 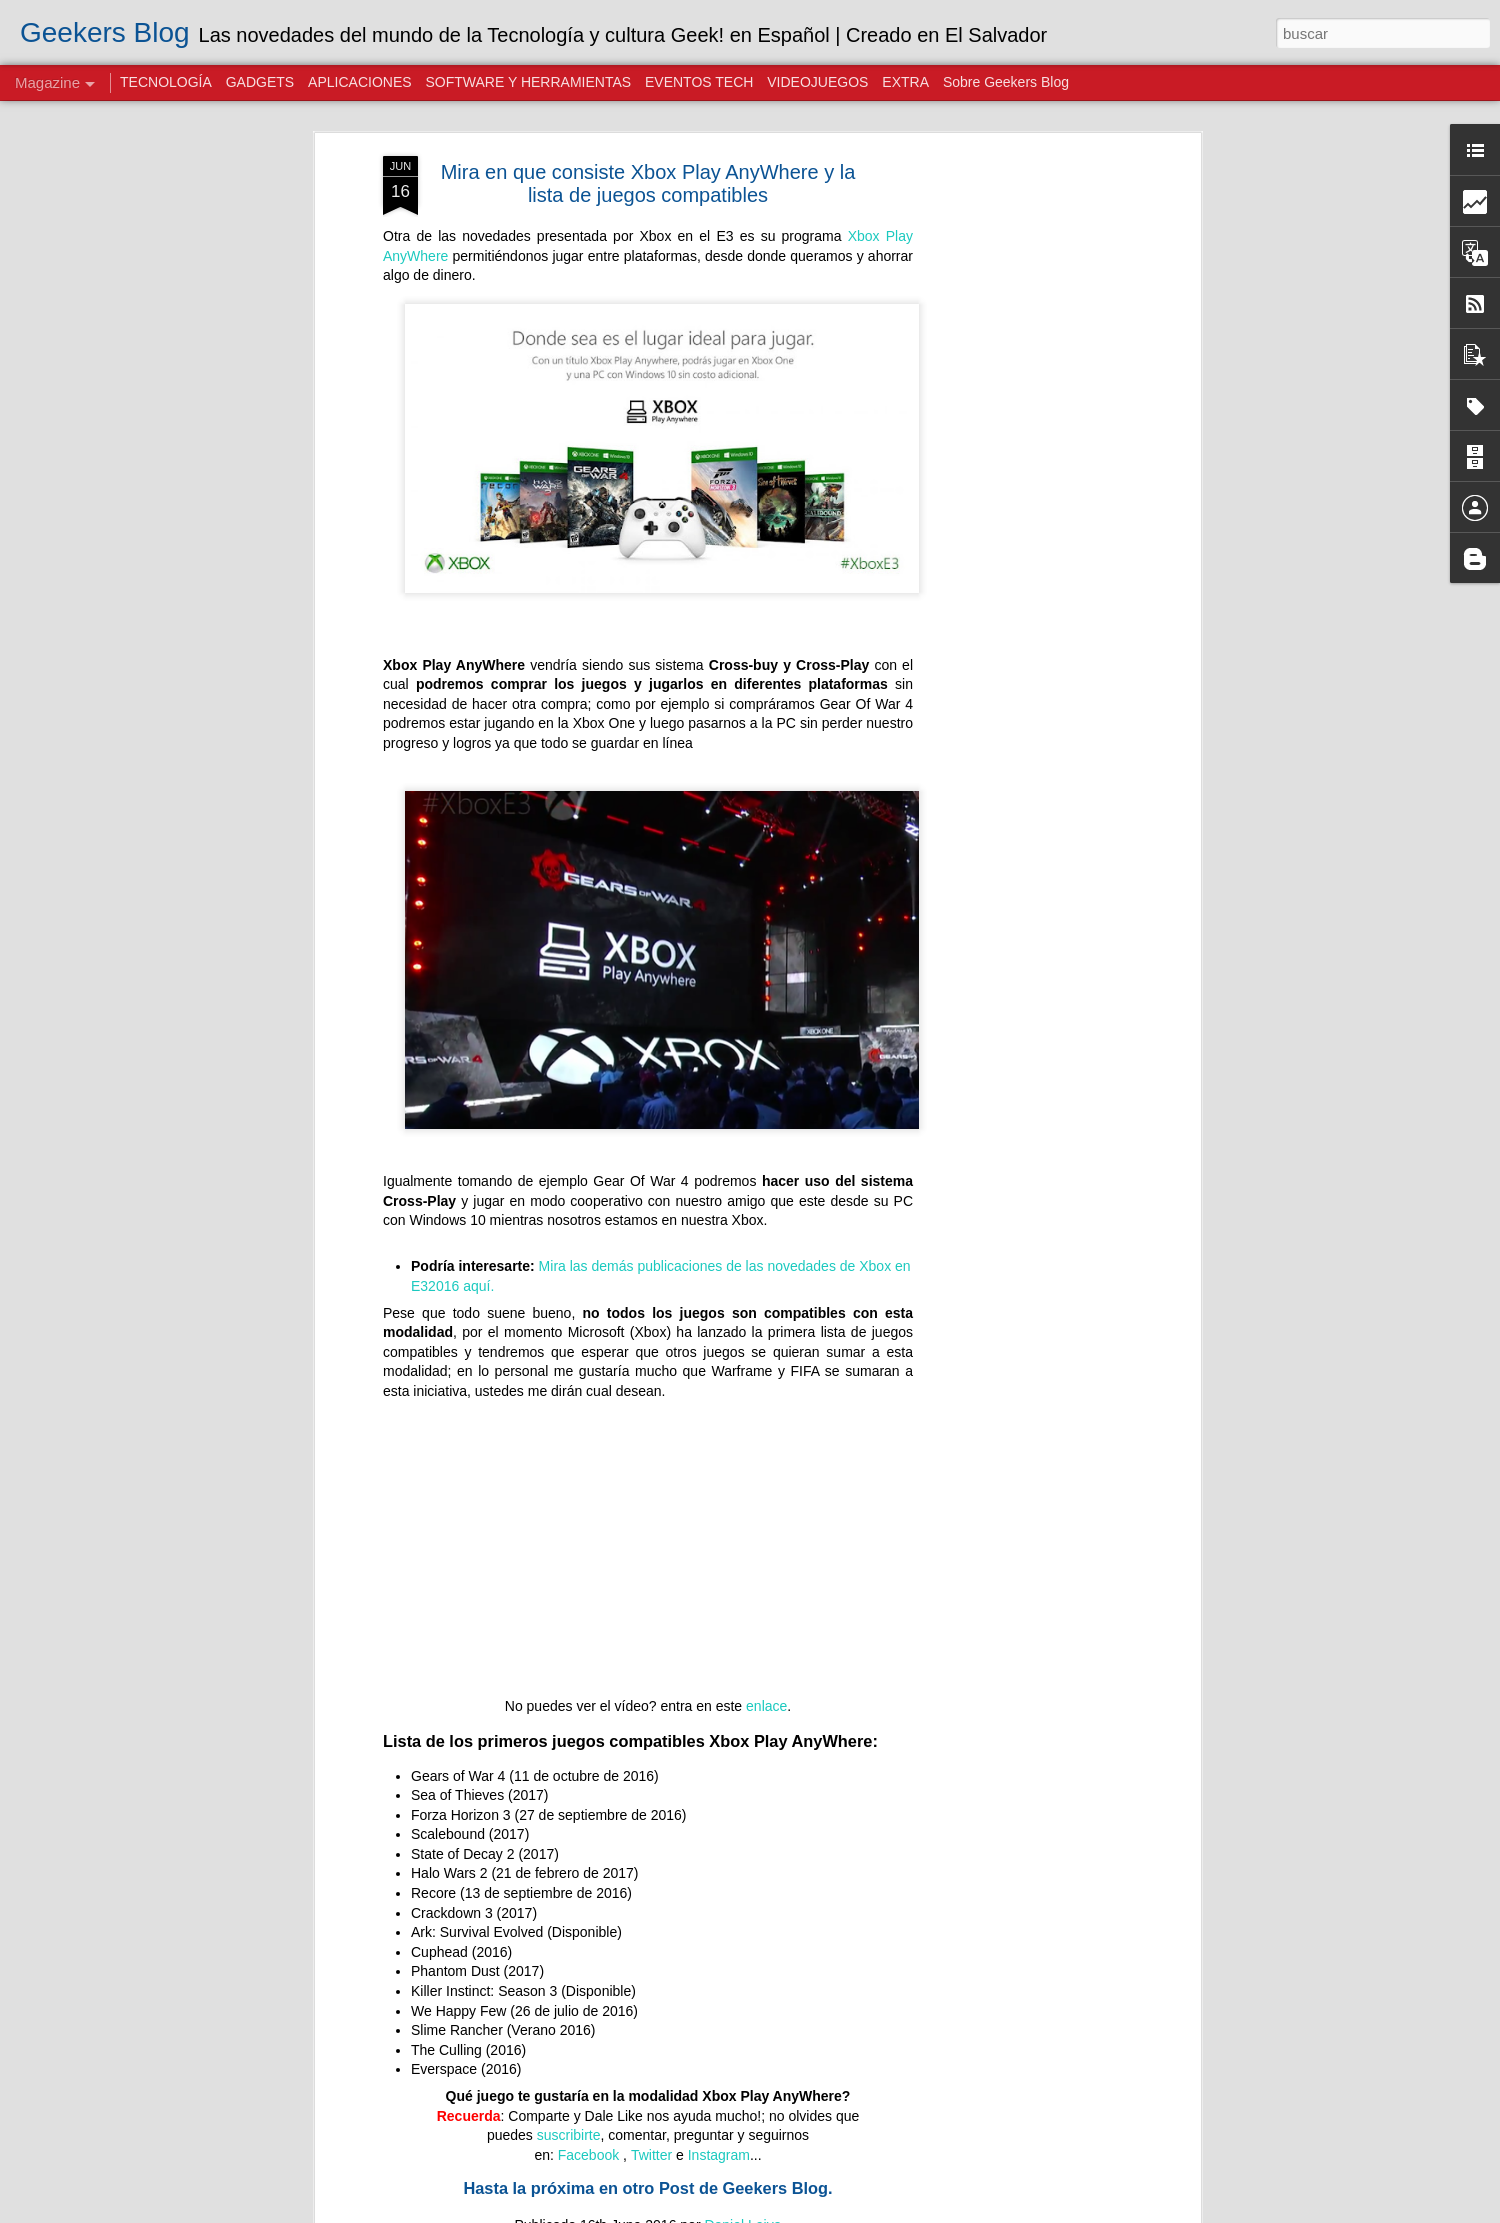 I want to click on TECNOLOGÍA, so click(x=166, y=82).